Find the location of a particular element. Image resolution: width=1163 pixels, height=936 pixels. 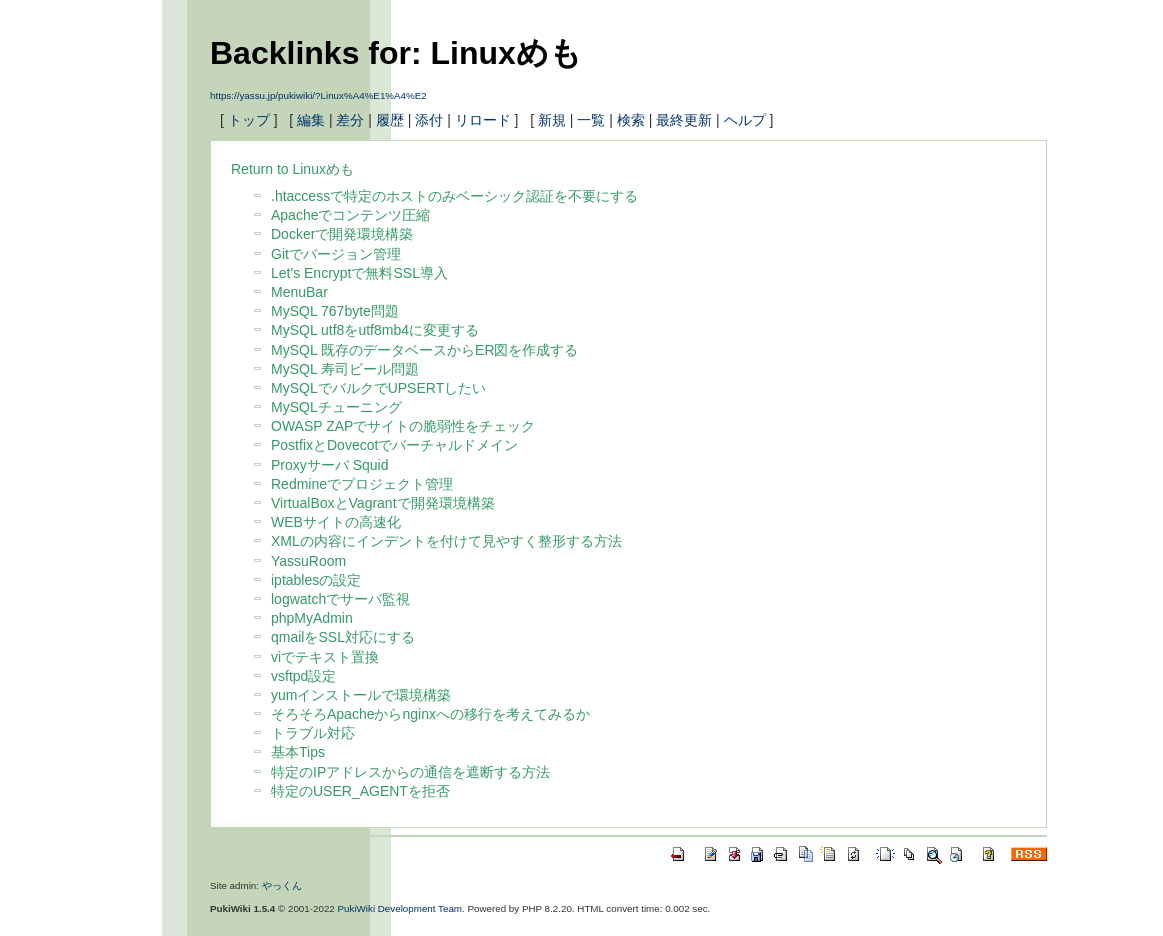

特定のIPアドレスからの通信を遮断する方法 is located at coordinates (410, 772).